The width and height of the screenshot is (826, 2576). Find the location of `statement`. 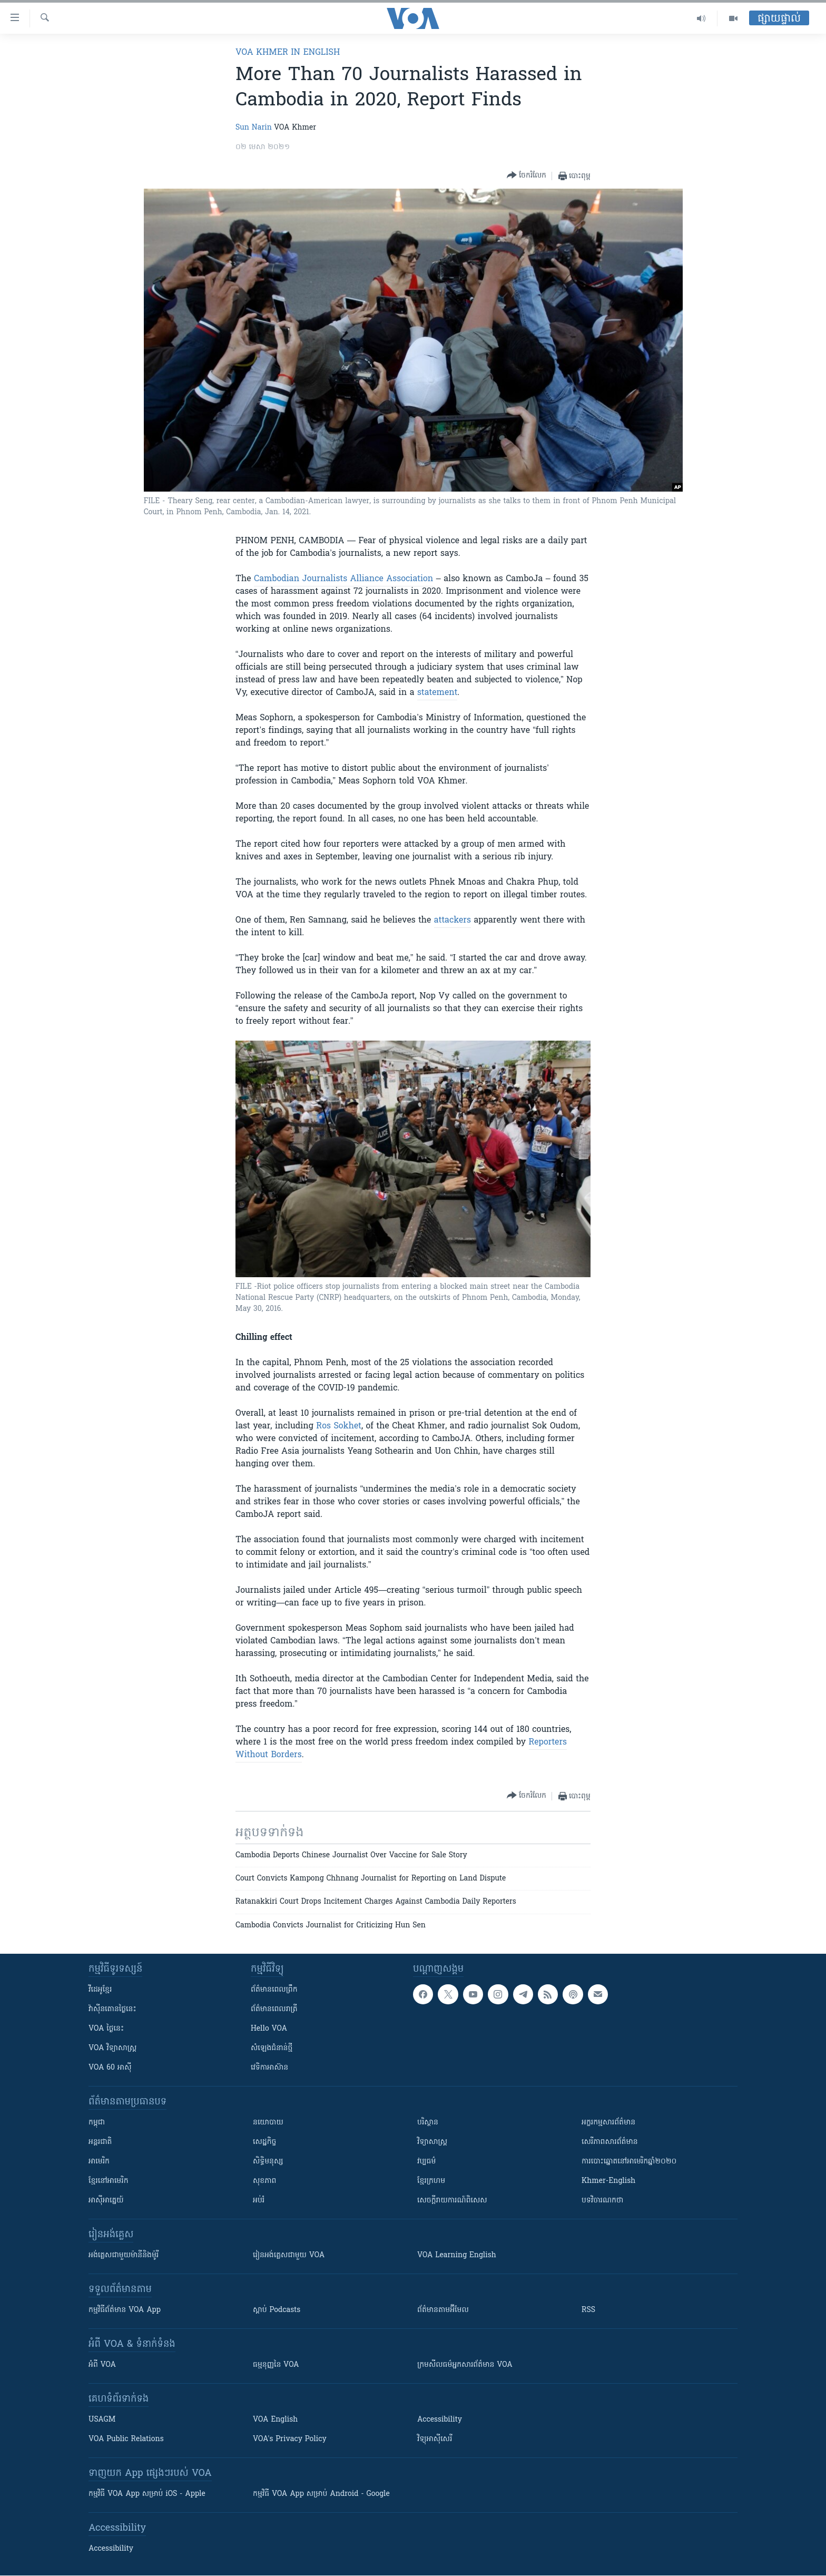

statement is located at coordinates (437, 693).